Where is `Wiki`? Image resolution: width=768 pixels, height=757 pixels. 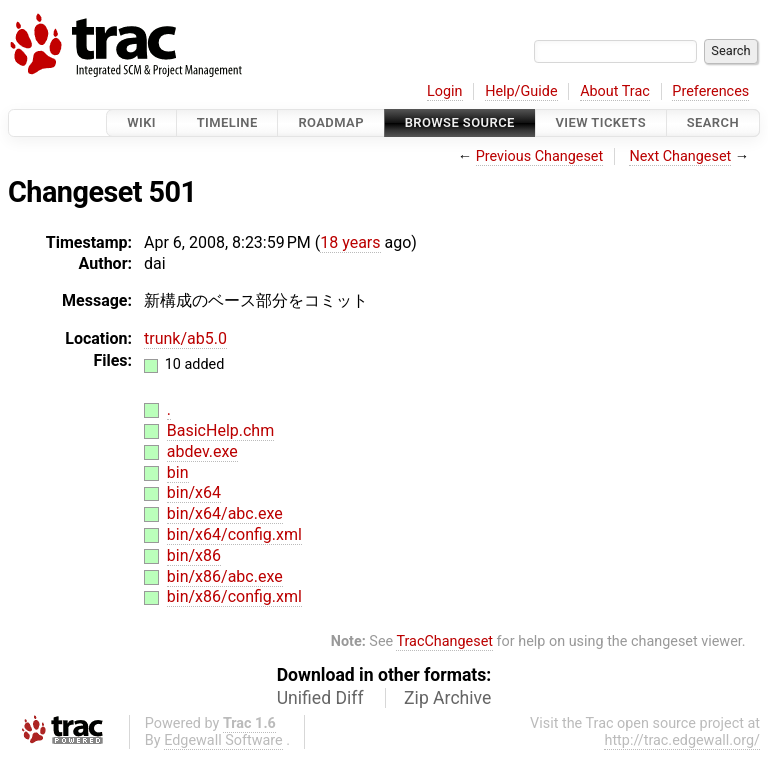
Wiki is located at coordinates (141, 122).